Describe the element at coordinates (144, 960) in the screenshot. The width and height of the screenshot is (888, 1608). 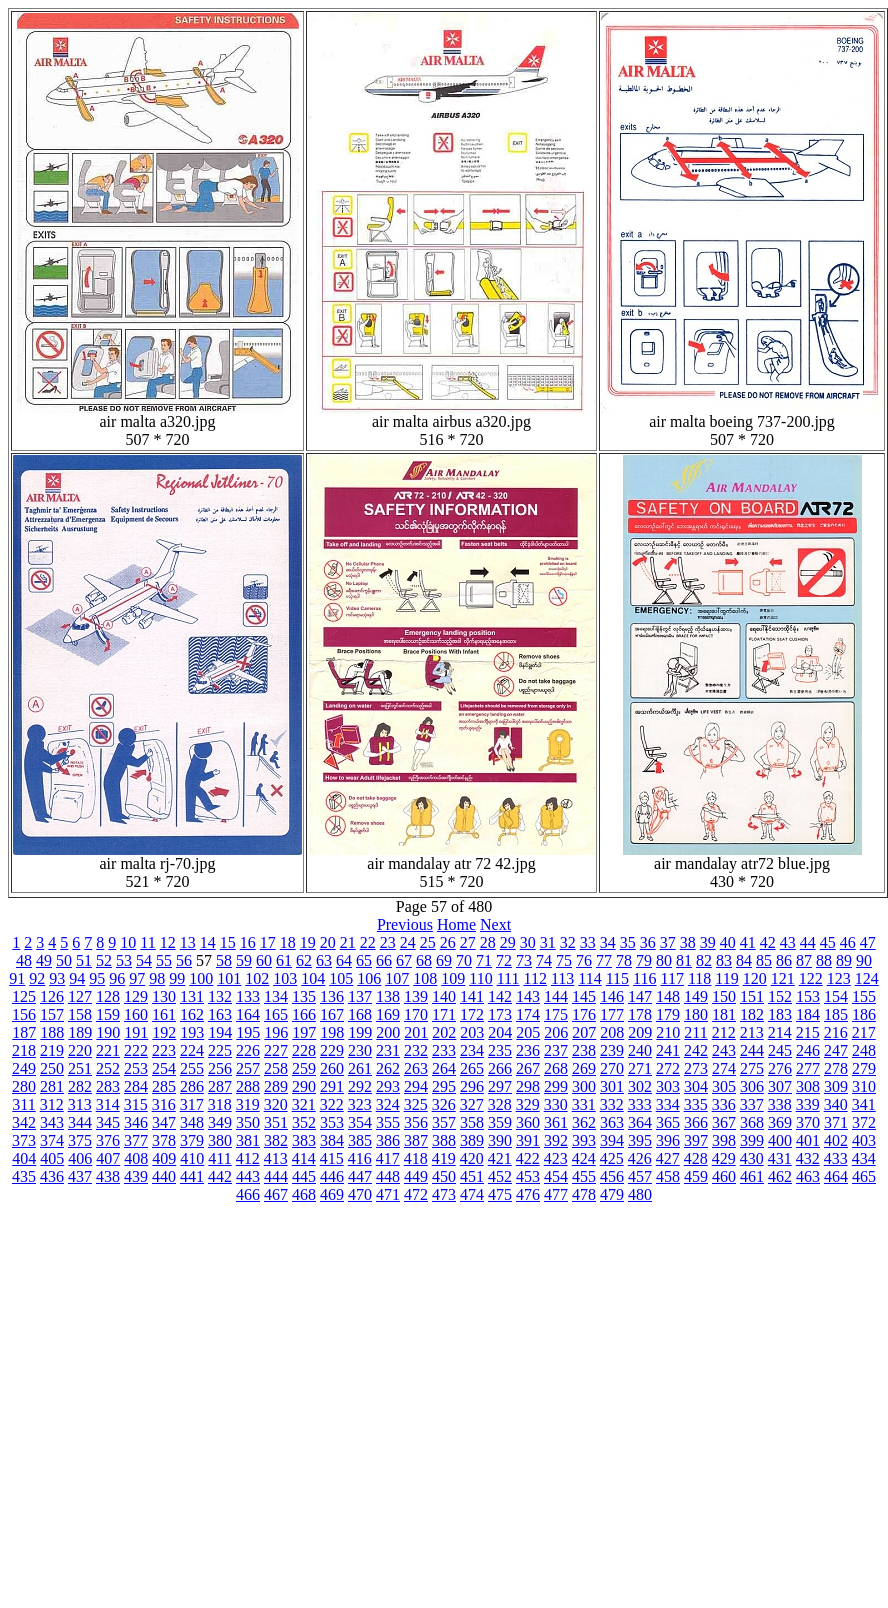
I see `54` at that location.